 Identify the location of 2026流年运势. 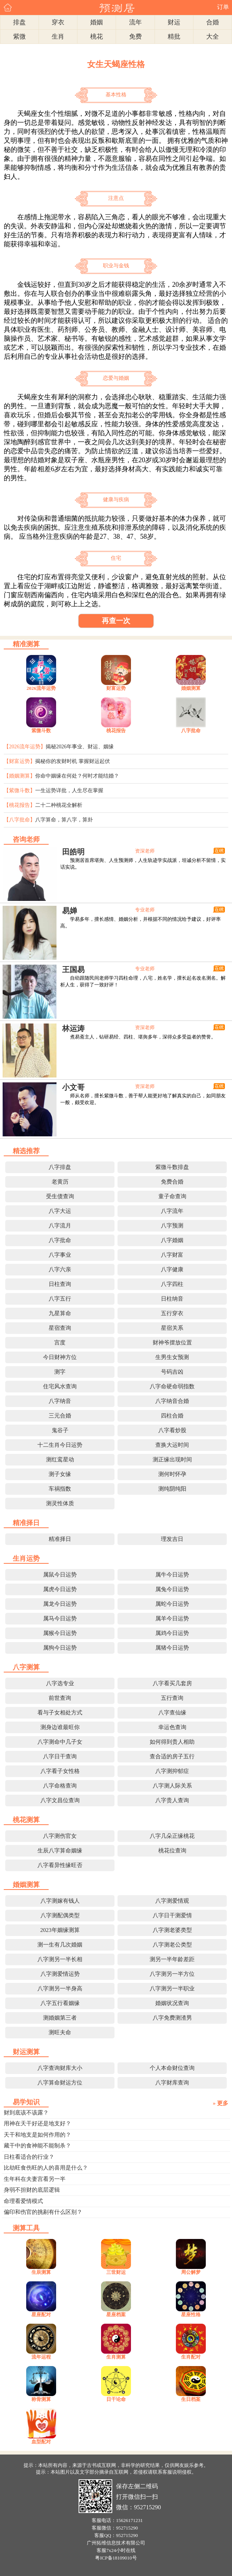
(41, 688).